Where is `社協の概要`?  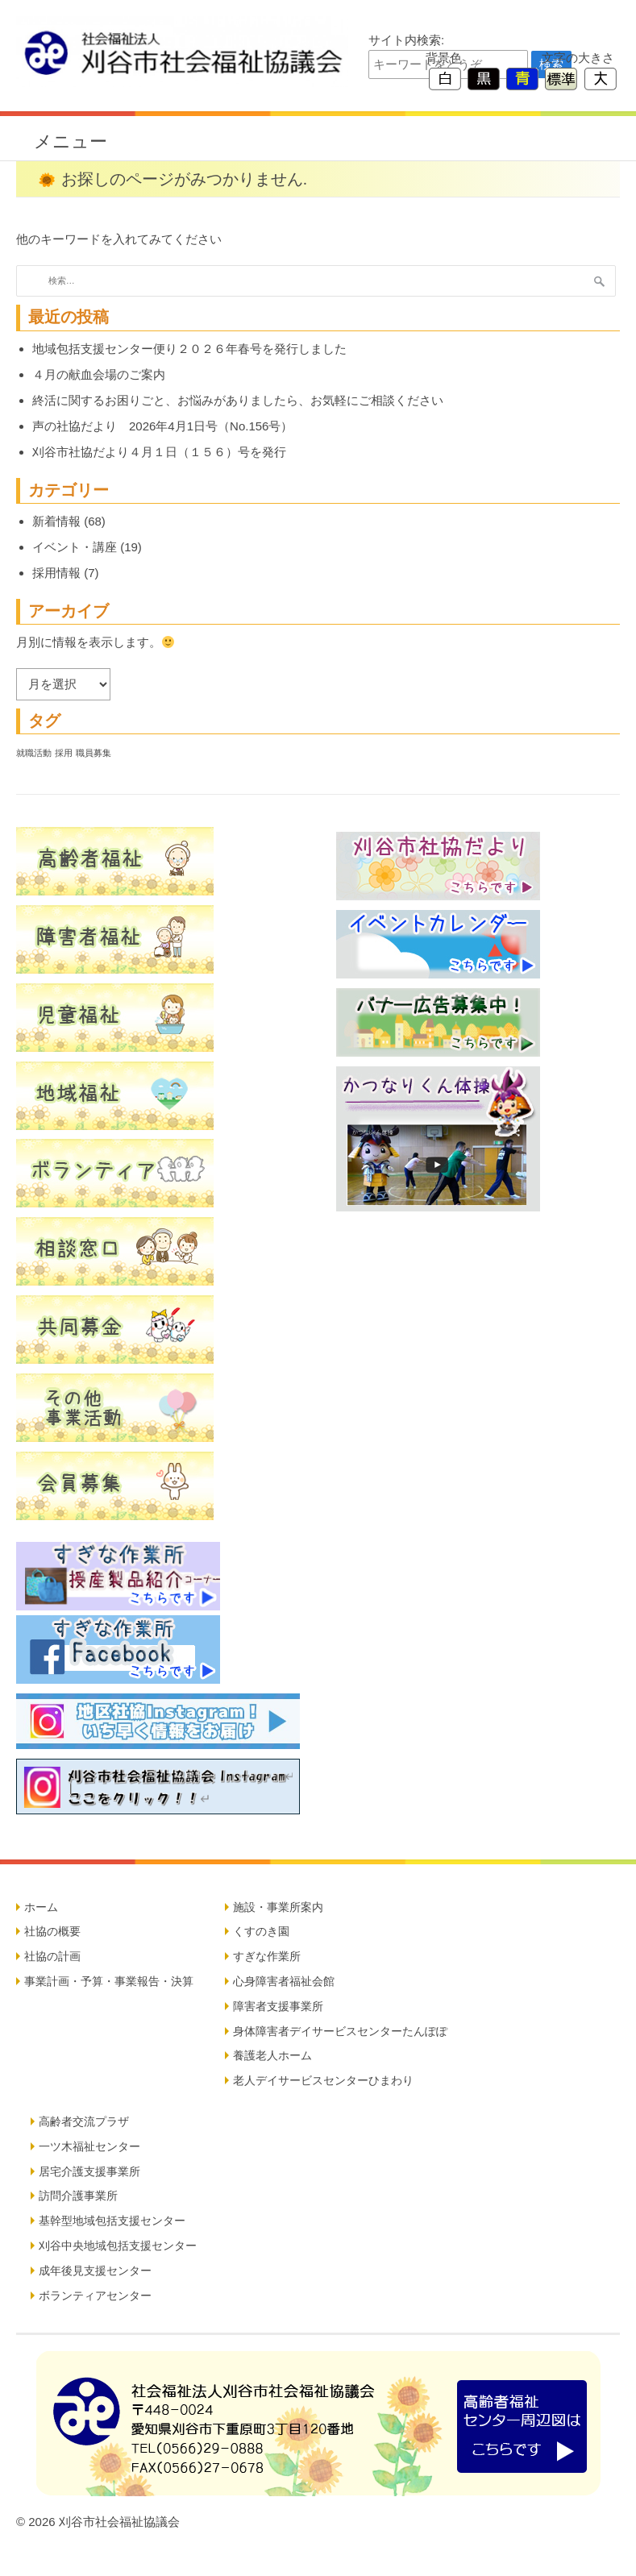
社協の概要 is located at coordinates (52, 1931).